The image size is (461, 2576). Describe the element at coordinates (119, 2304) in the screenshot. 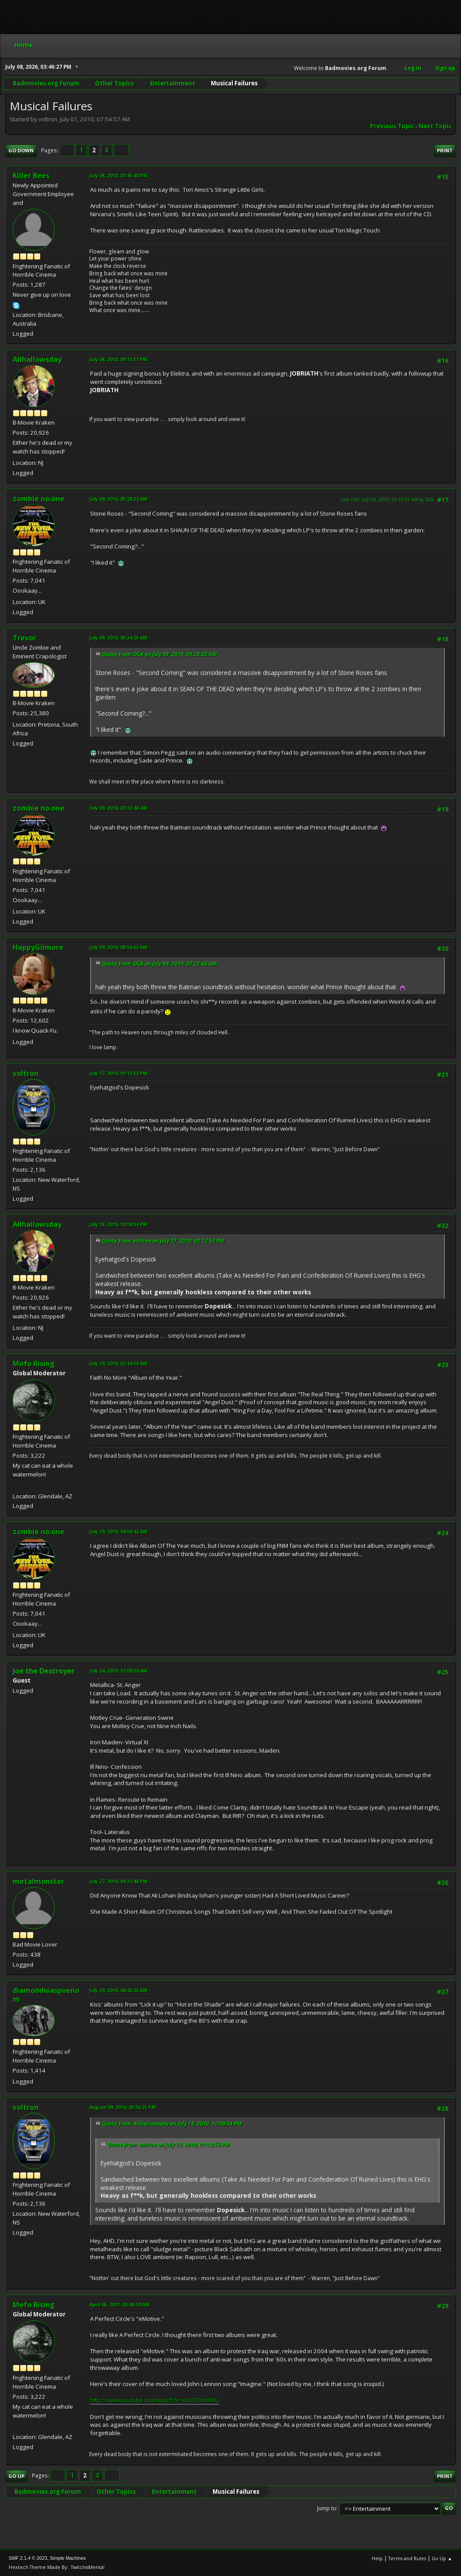

I see `April 05, 2011, 03:48:30 AM` at that location.